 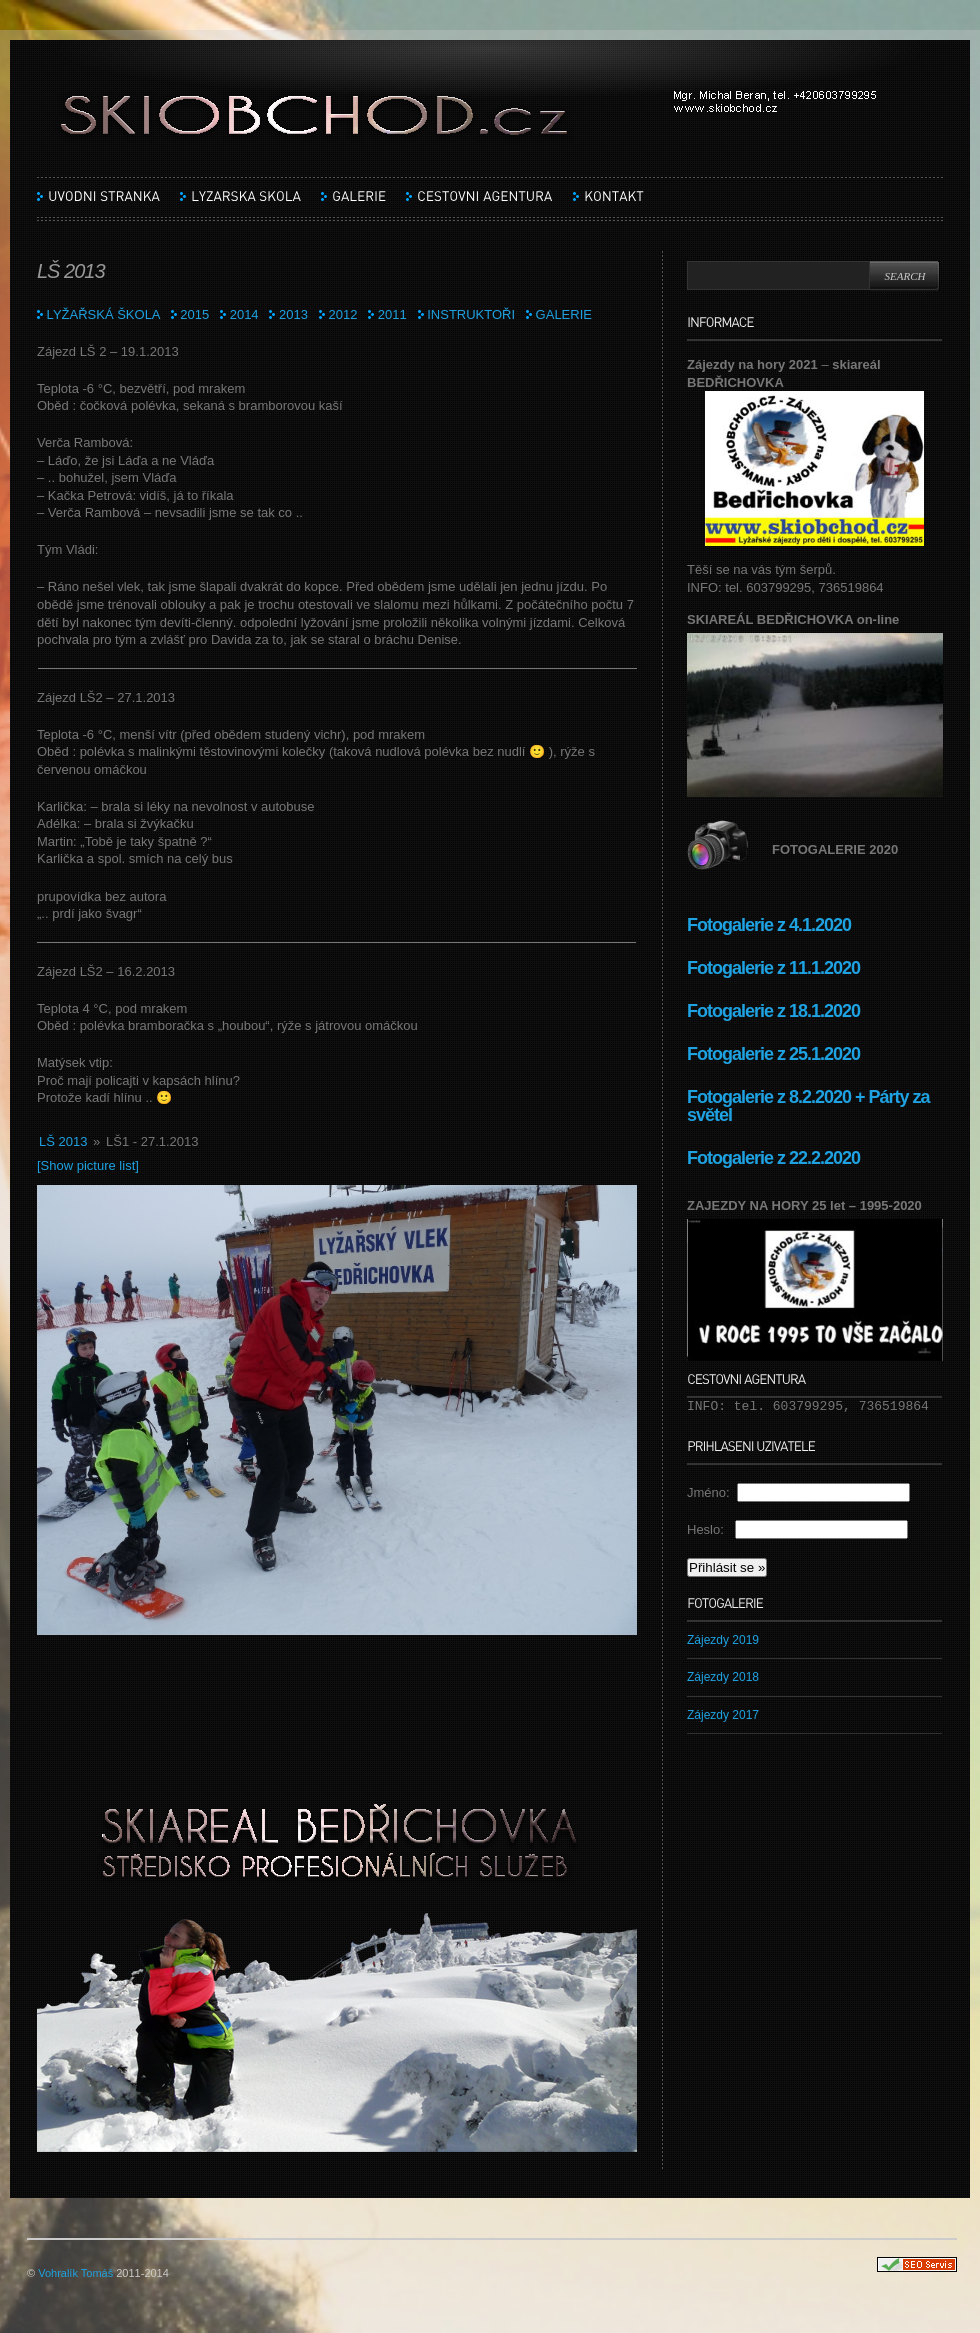 What do you see at coordinates (392, 314) in the screenshot?
I see `2011` at bounding box center [392, 314].